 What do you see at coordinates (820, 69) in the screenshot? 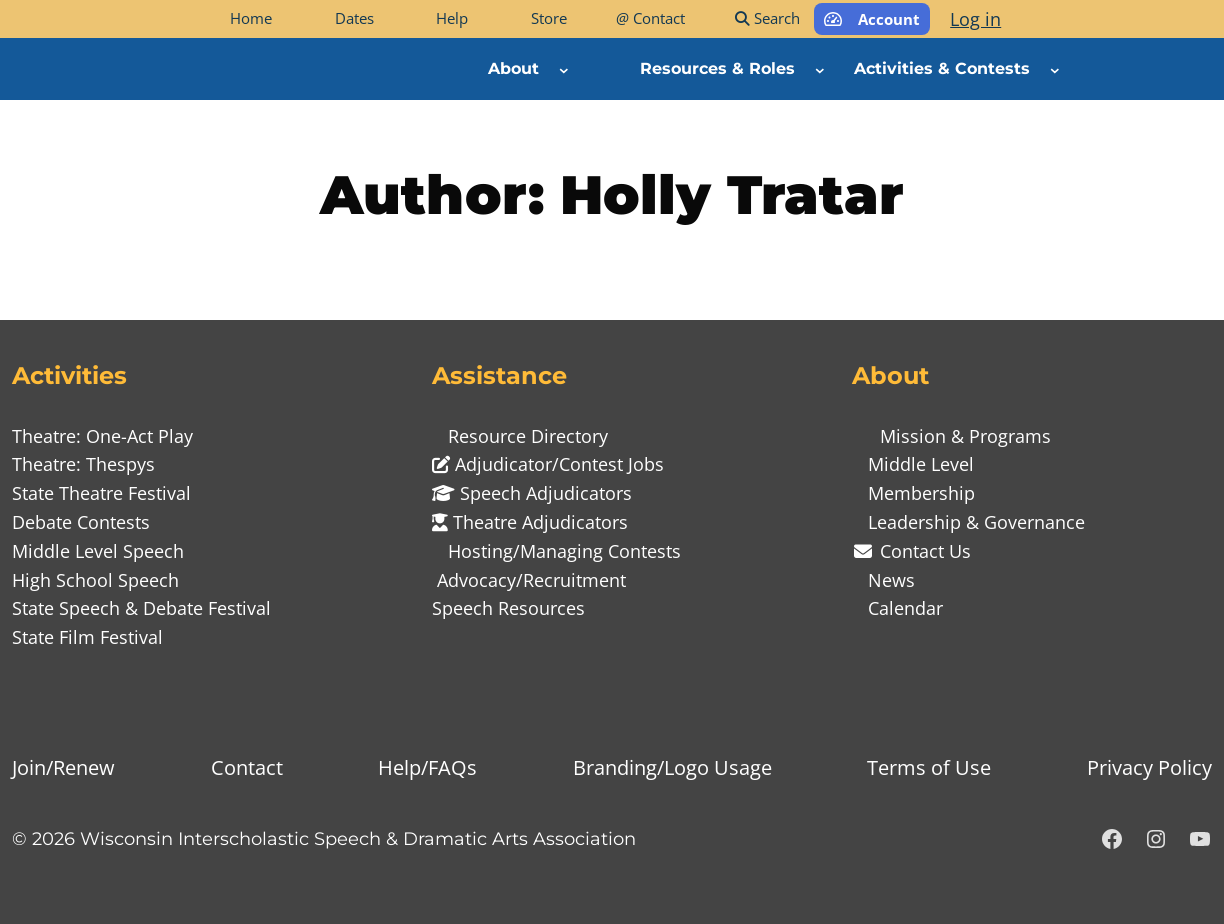
I see `[Resources & Roles submenu]` at bounding box center [820, 69].